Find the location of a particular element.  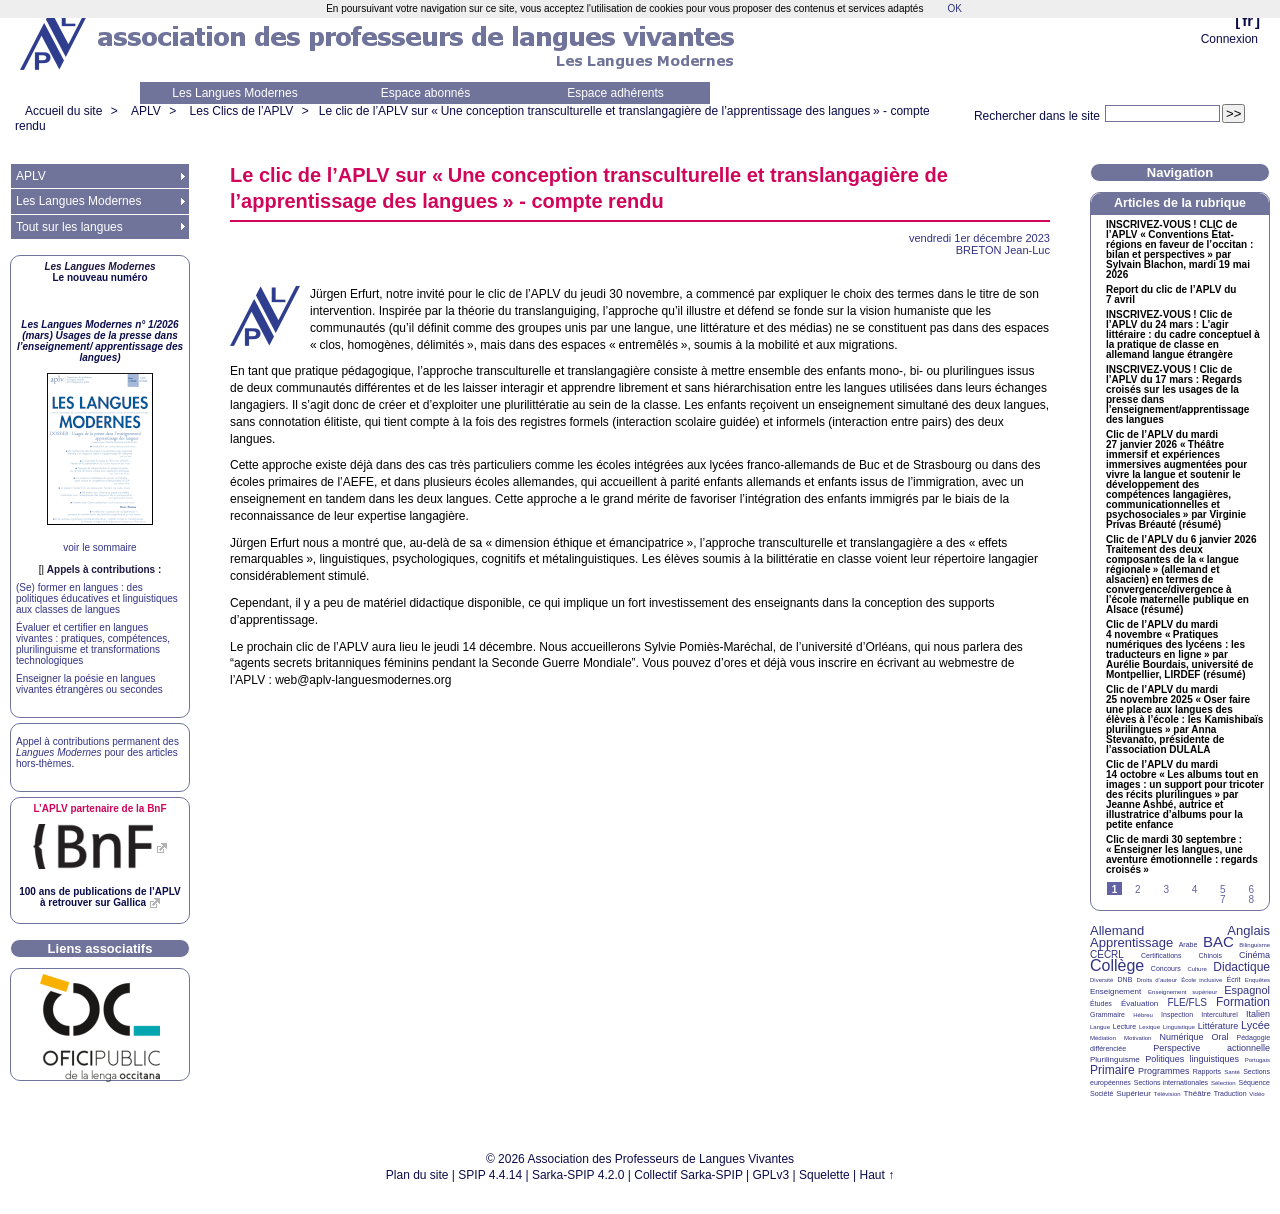

Télévision is located at coordinates (1167, 1094).